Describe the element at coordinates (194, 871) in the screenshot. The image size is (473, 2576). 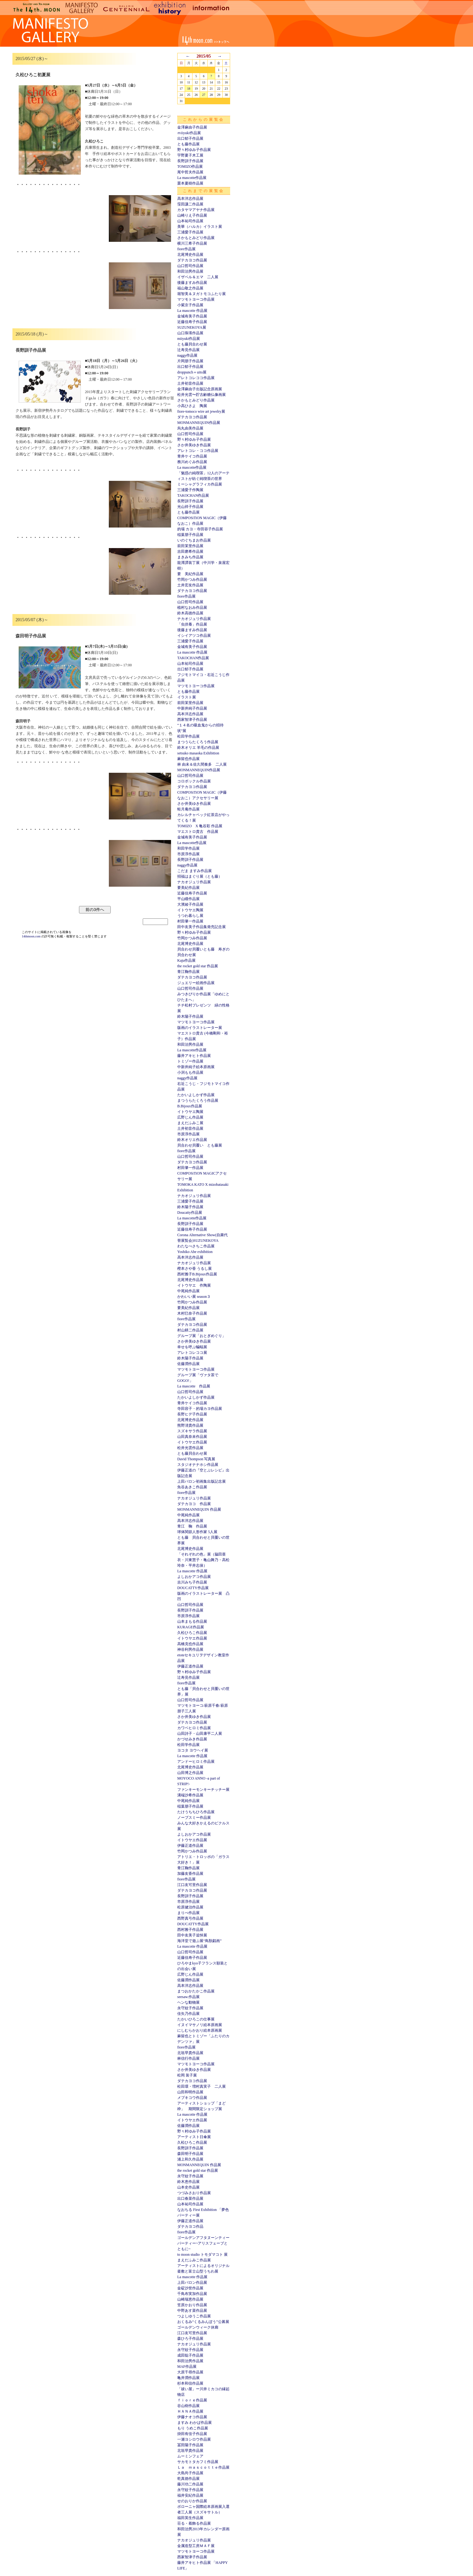
I see `こだま ますみ作品展` at that location.